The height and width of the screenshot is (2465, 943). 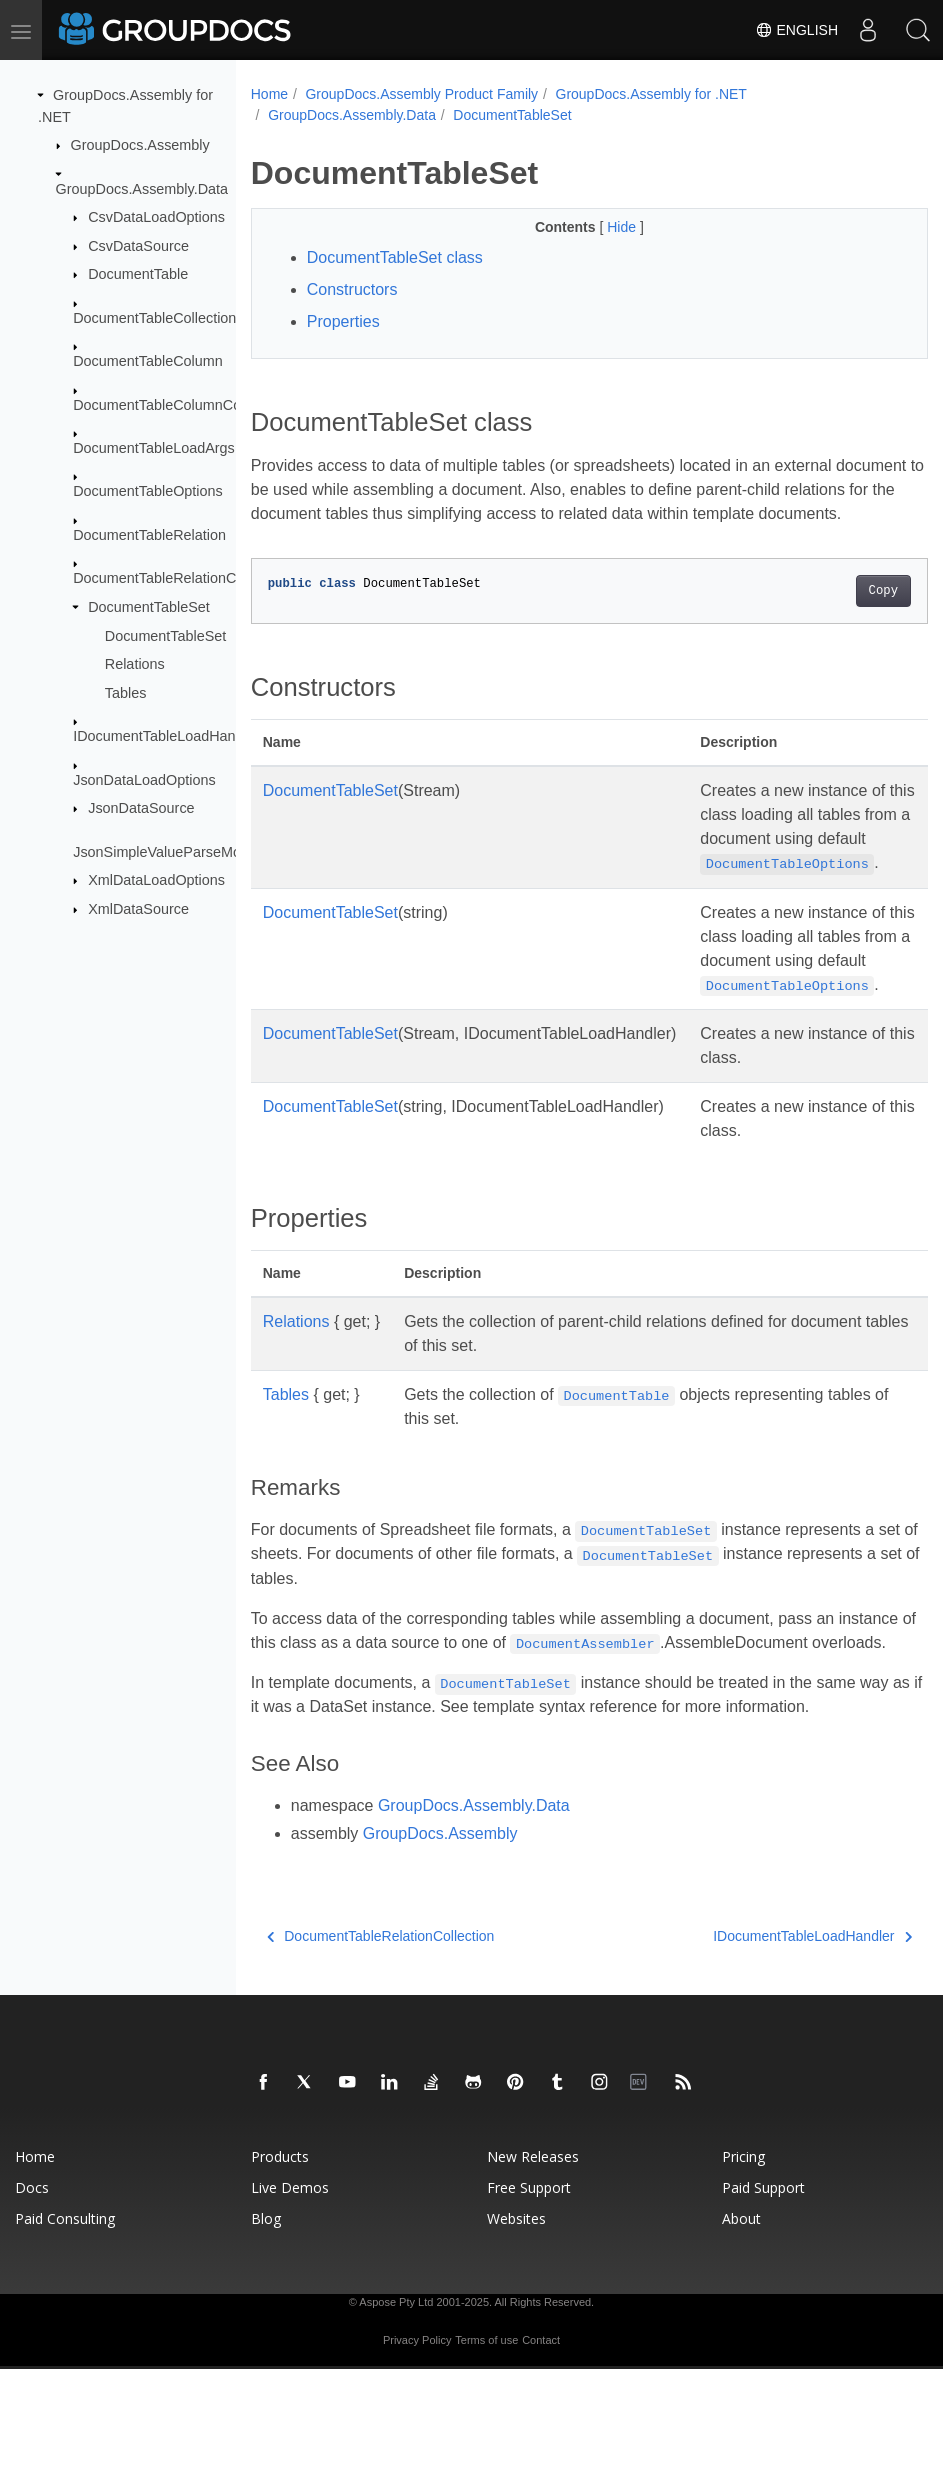 I want to click on DocumentTableLoadArgs, so click(x=154, y=448).